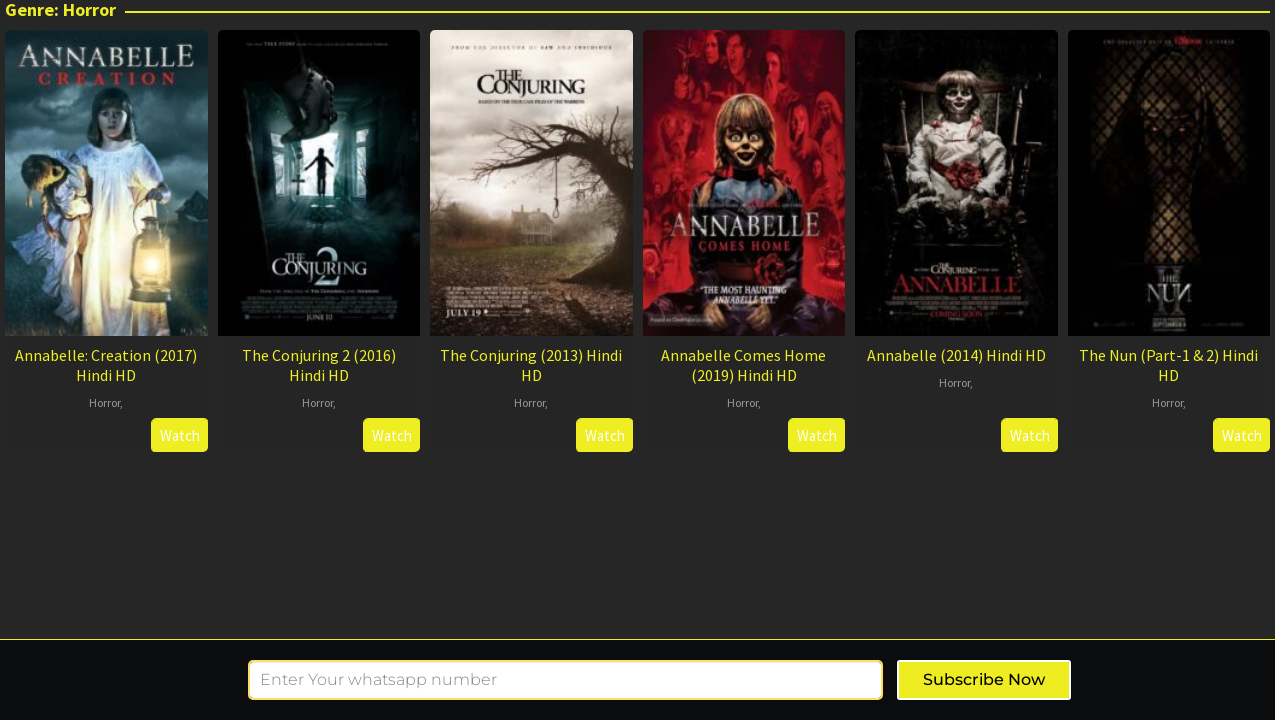 This screenshot has height=720, width=1275. I want to click on The Nun (Part-1 & 2) Hindi HD, so click(1168, 365).